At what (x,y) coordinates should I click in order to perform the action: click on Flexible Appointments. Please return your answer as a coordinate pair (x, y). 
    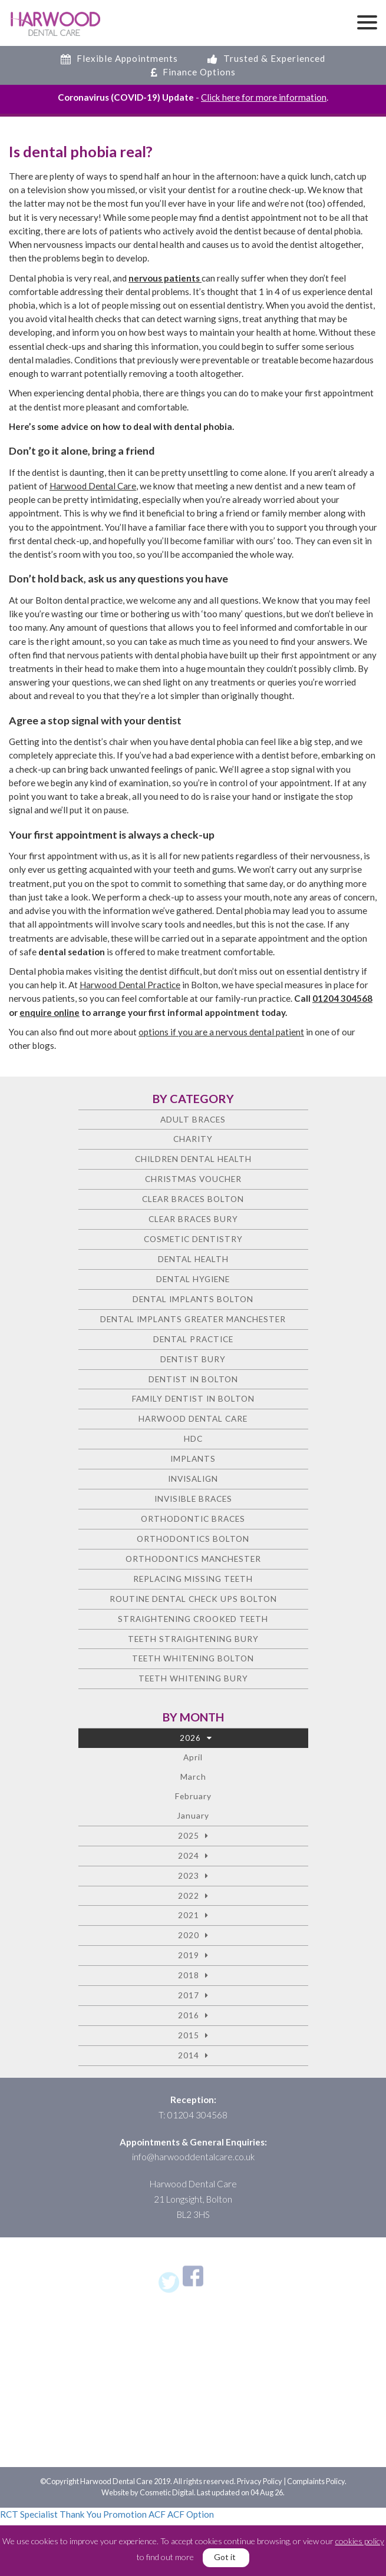
    Looking at the image, I should click on (119, 58).